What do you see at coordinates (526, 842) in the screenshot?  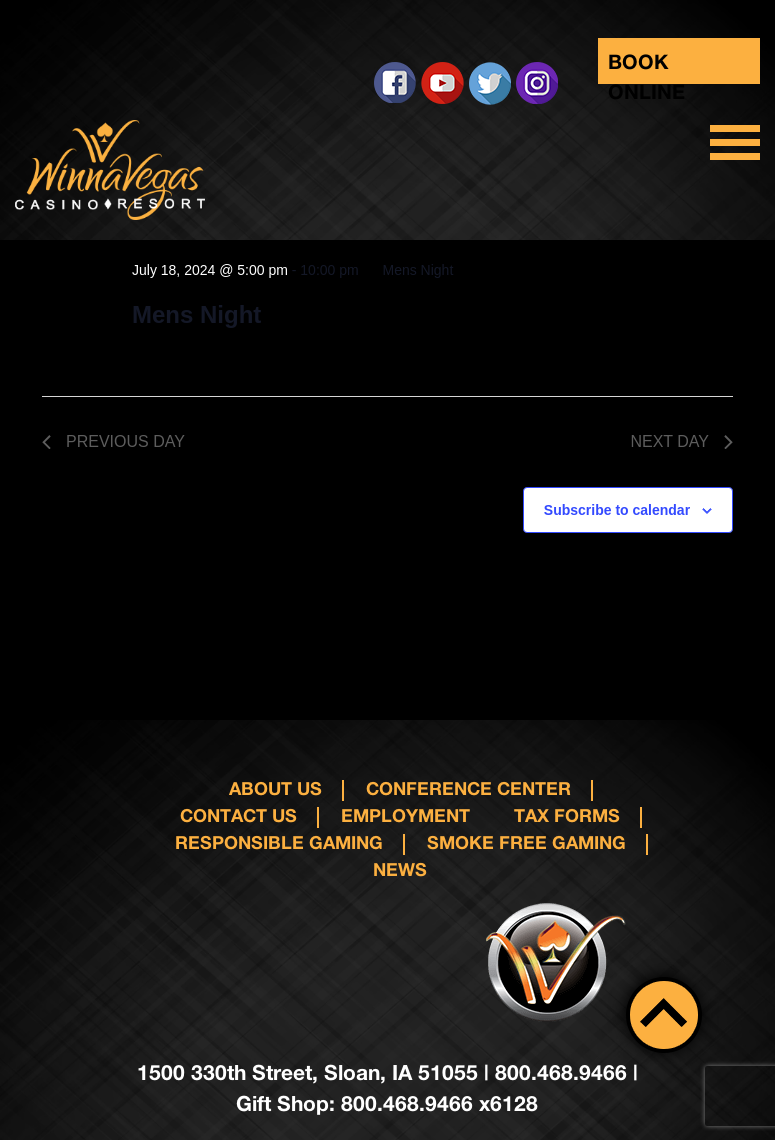 I see `Smoke Free Gaming` at bounding box center [526, 842].